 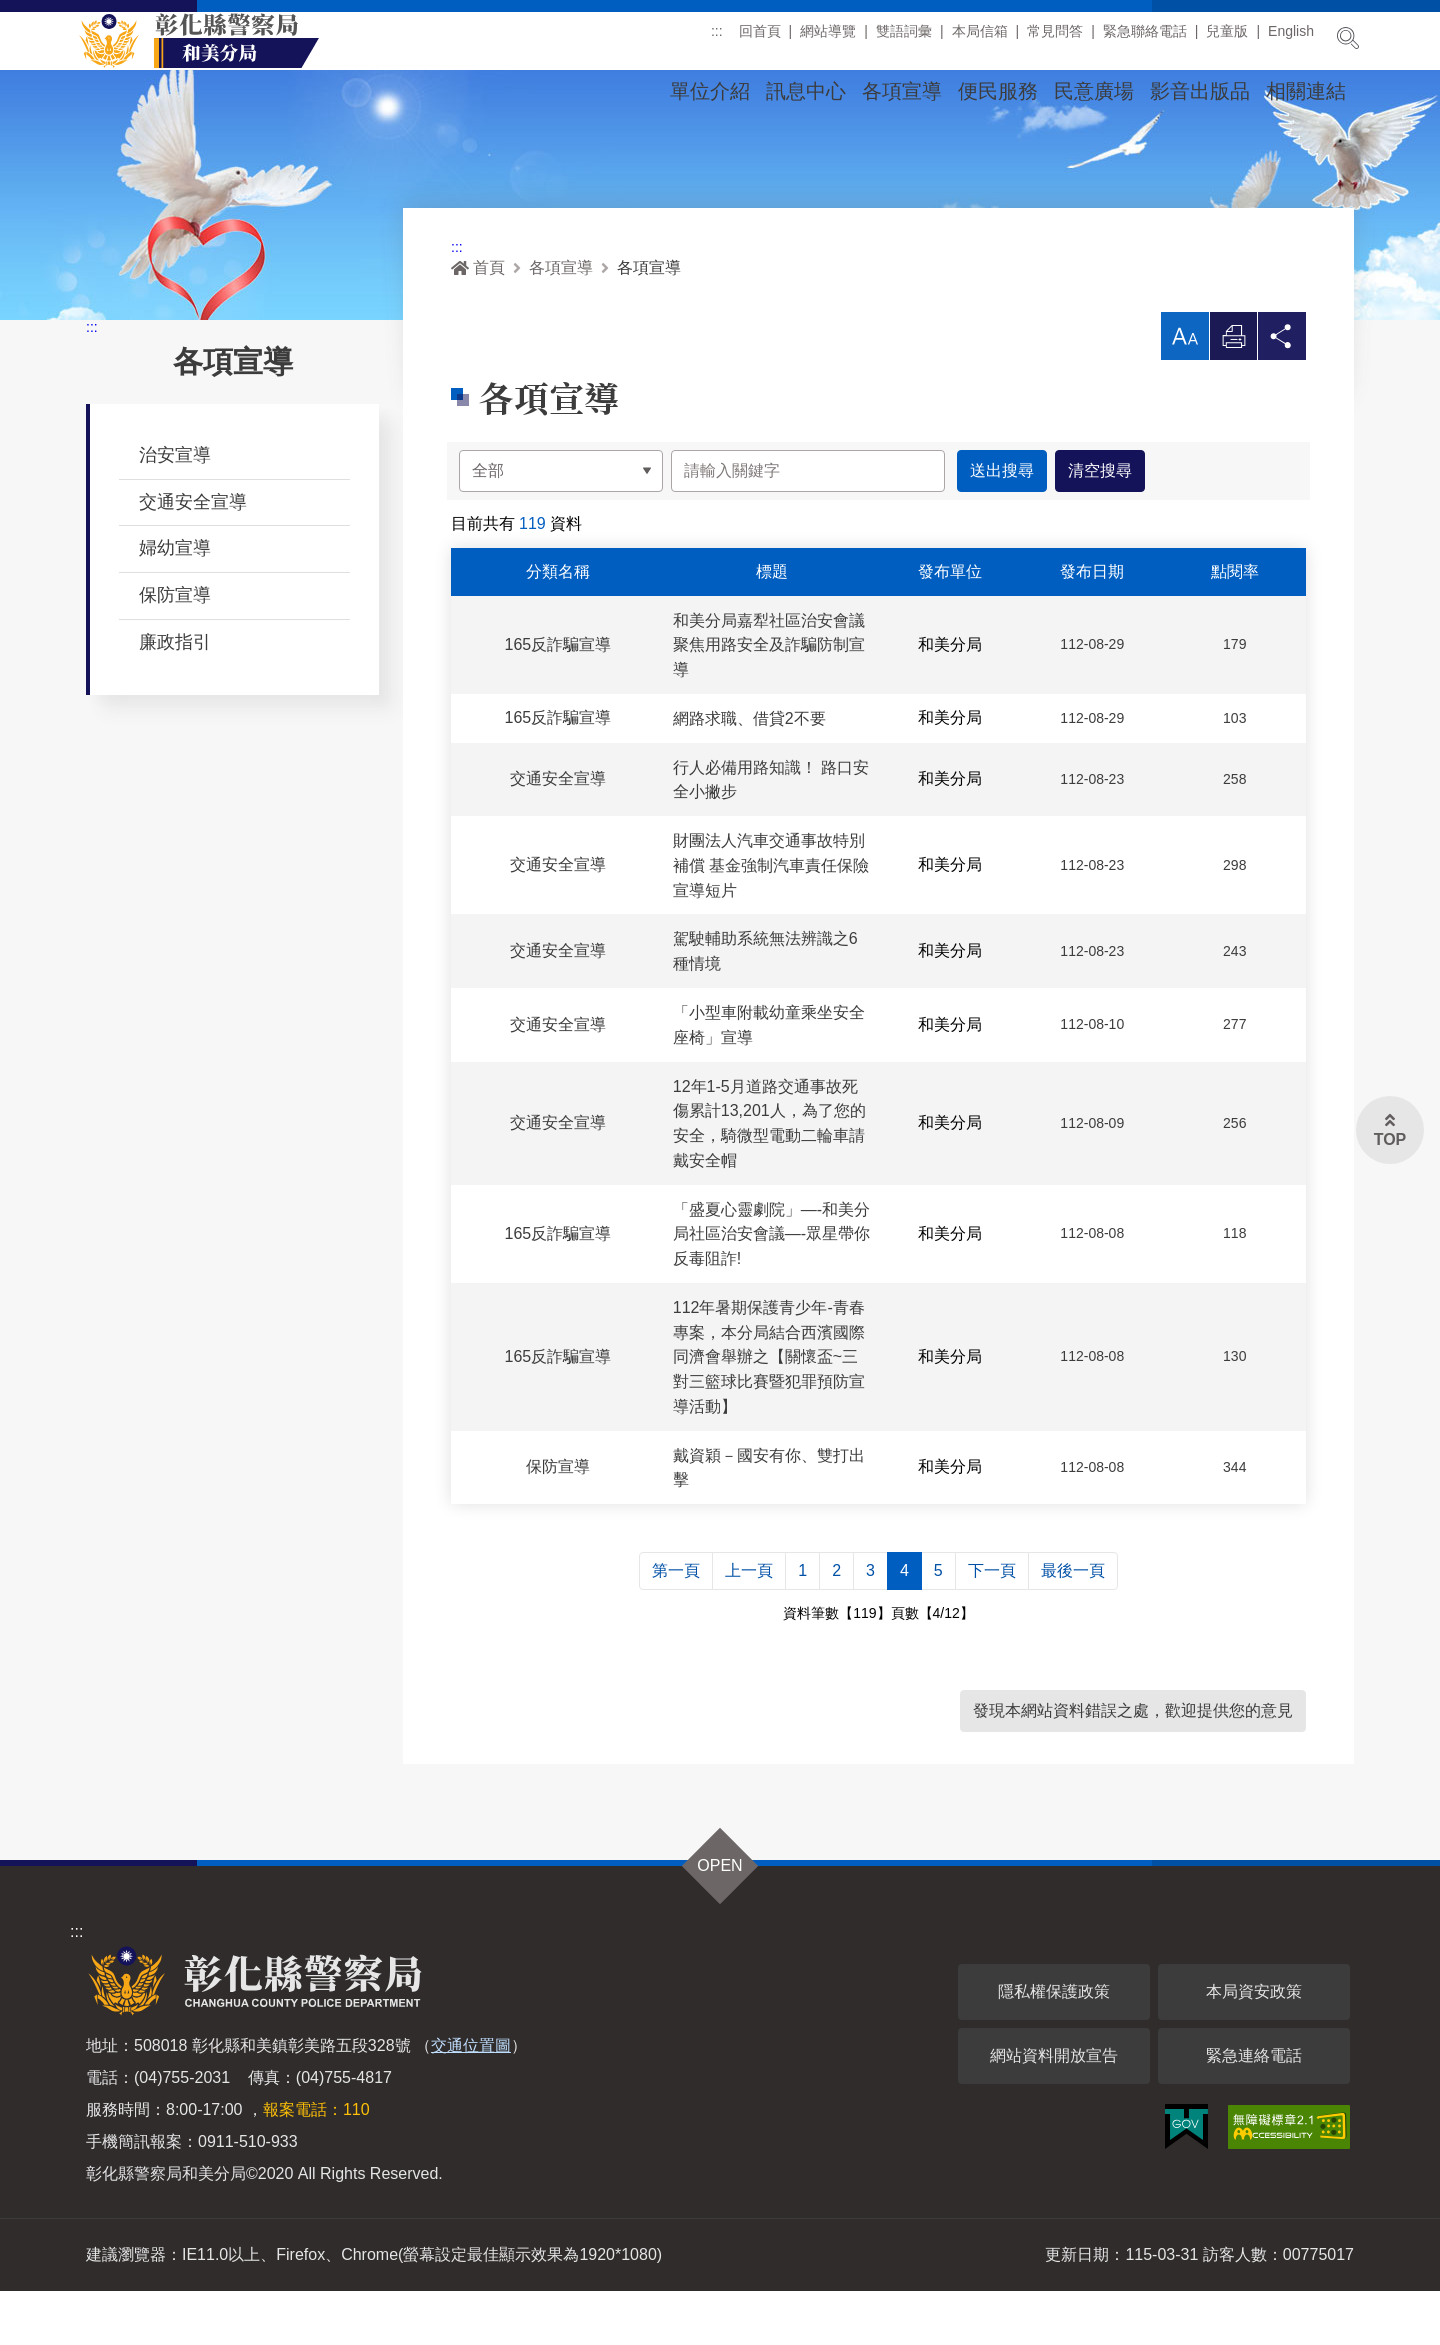 What do you see at coordinates (710, 91) in the screenshot?
I see `單位介紹` at bounding box center [710, 91].